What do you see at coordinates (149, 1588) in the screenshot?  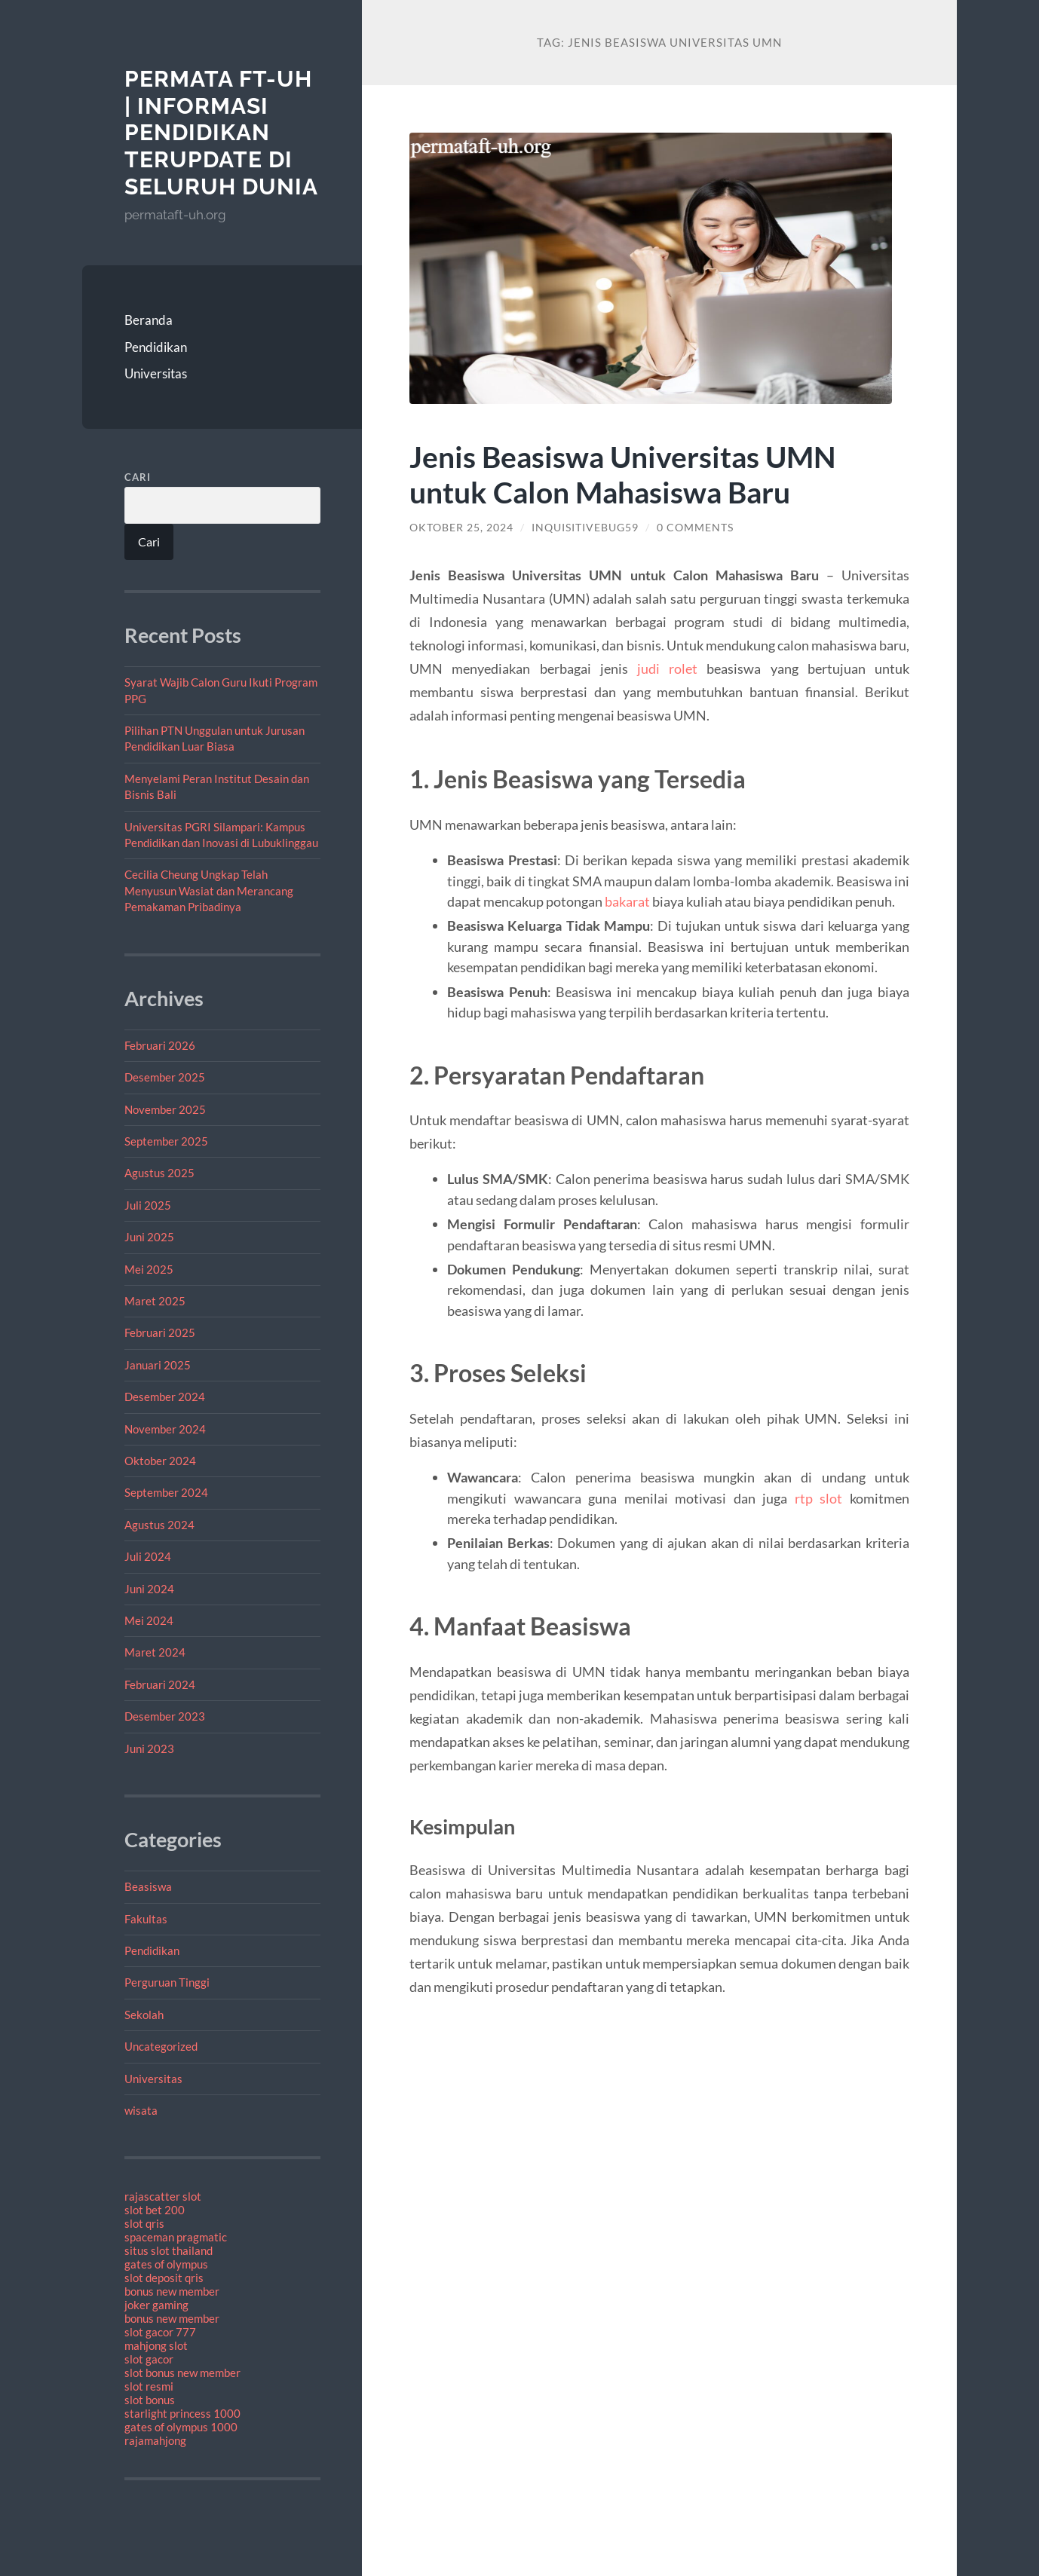 I see `Juni 2024` at bounding box center [149, 1588].